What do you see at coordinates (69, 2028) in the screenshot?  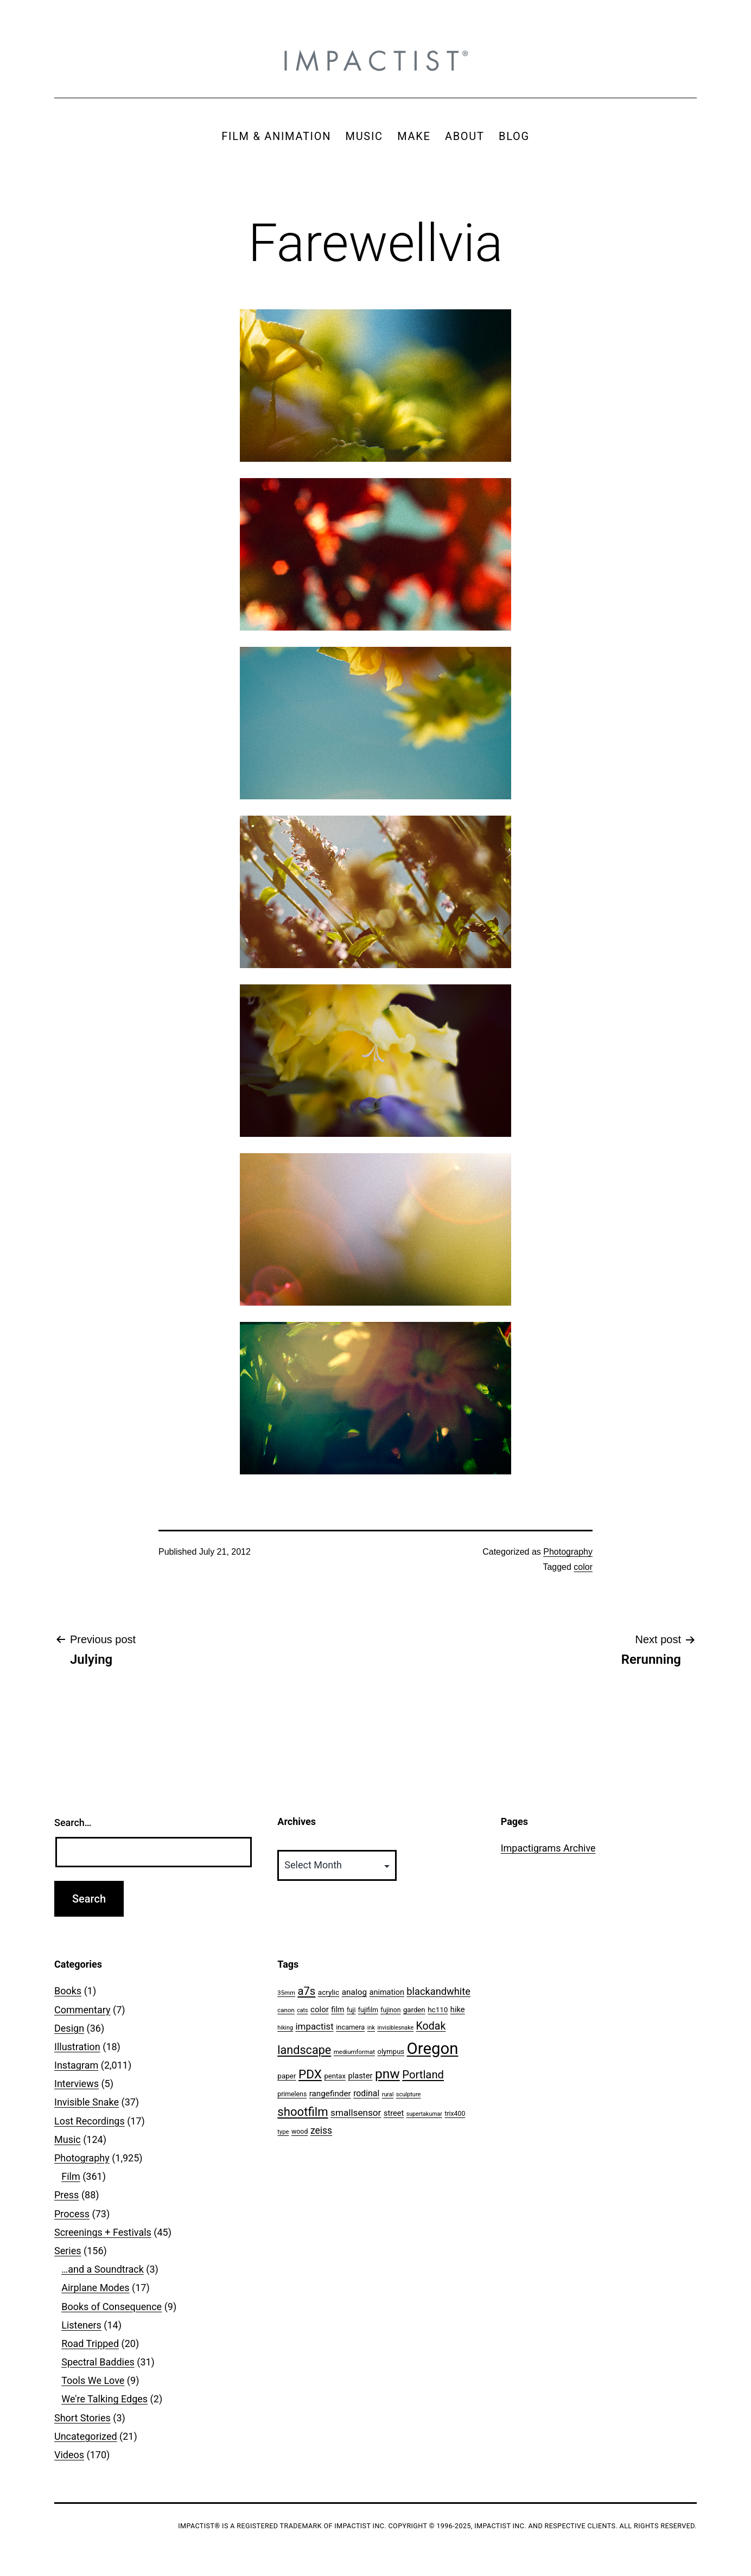 I see `Design` at bounding box center [69, 2028].